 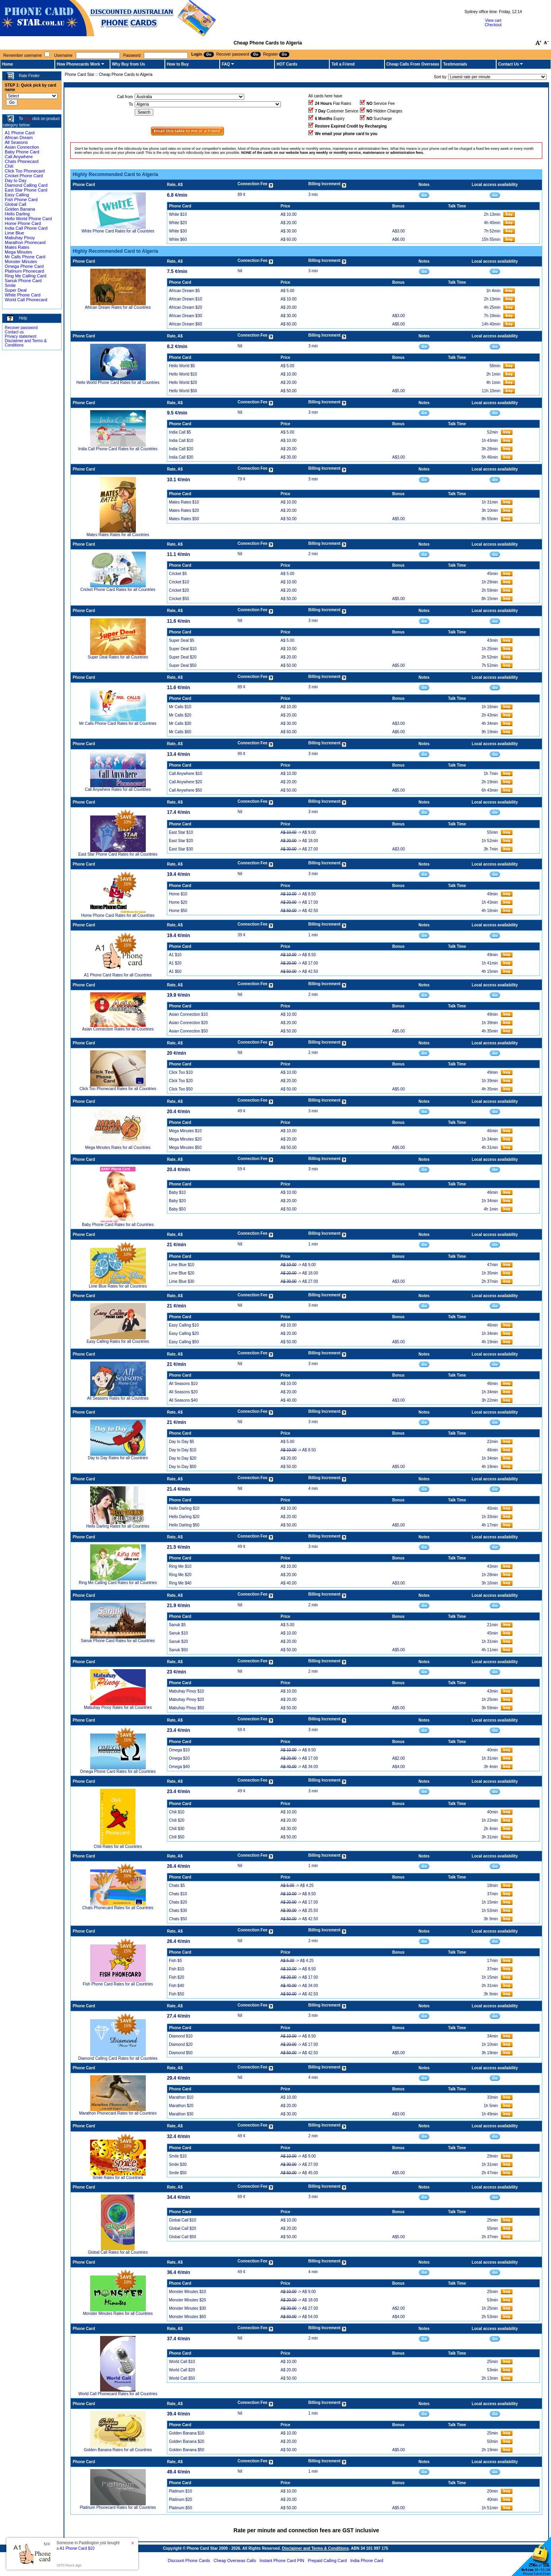 What do you see at coordinates (25, 256) in the screenshot?
I see `Mr Calls Phone Card` at bounding box center [25, 256].